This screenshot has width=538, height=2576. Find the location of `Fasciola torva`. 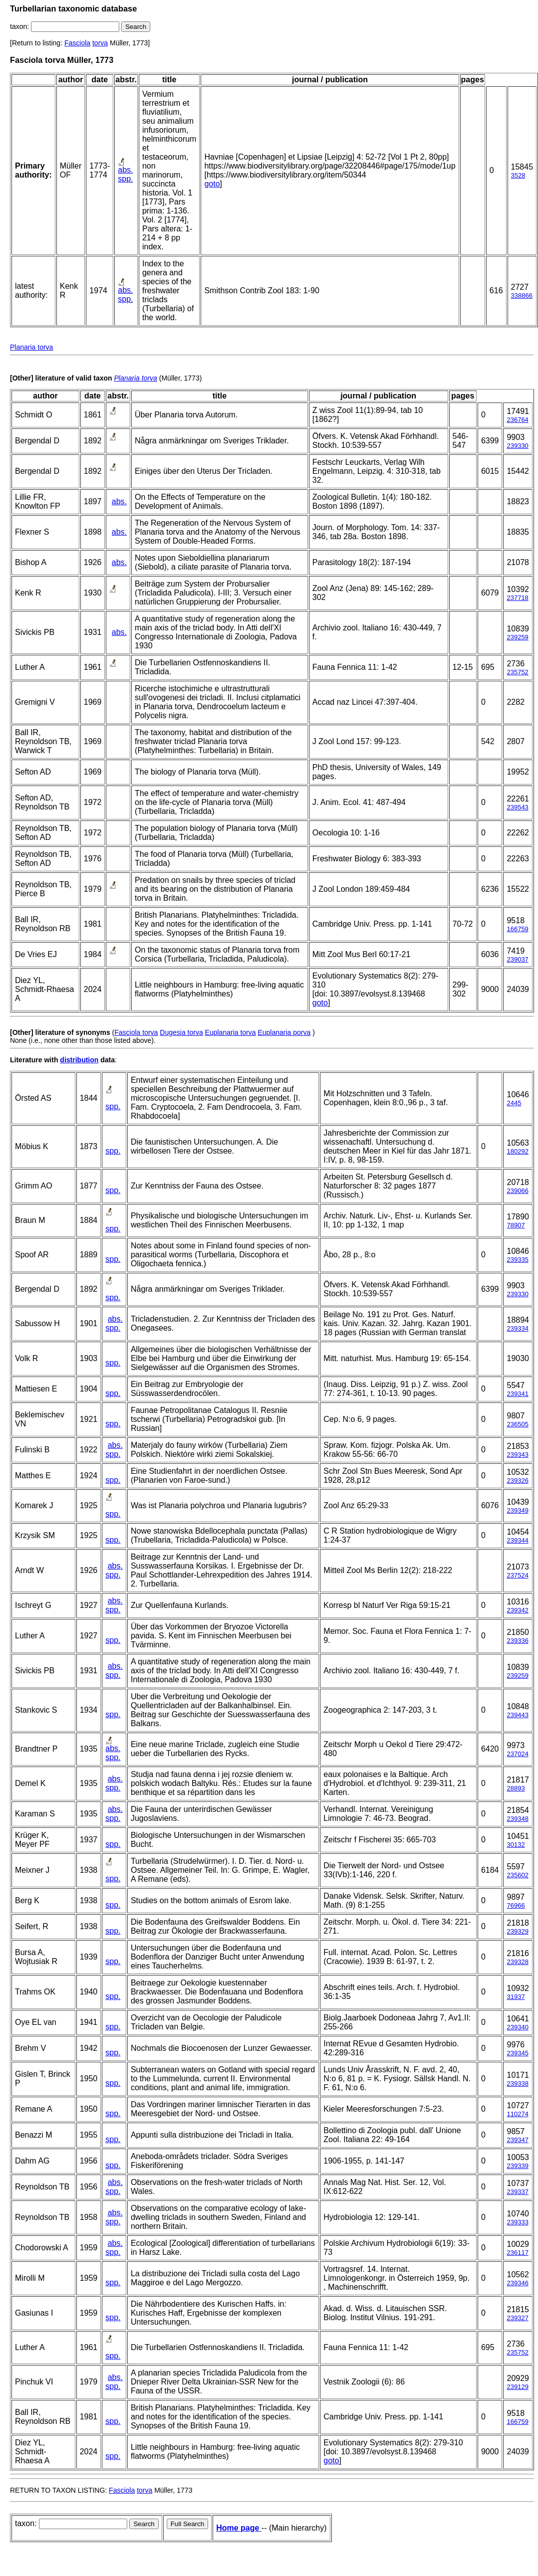

Fasciola torva is located at coordinates (136, 1032).